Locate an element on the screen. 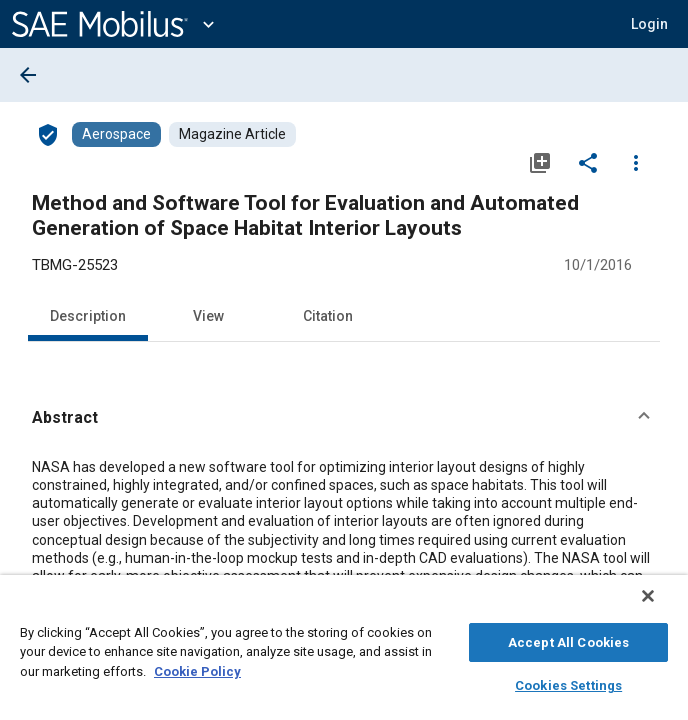 The height and width of the screenshot is (720, 688). [Close] is located at coordinates (662, 606).